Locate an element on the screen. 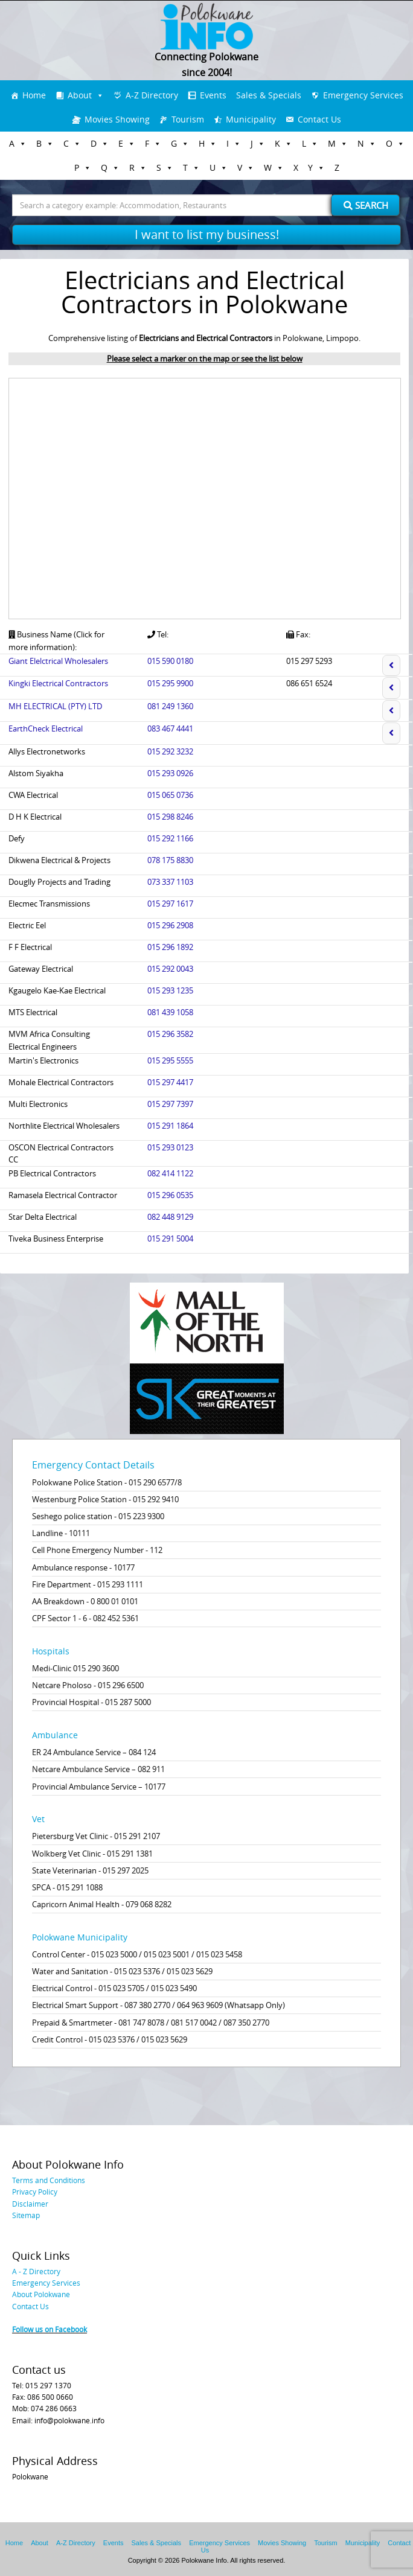 The height and width of the screenshot is (2576, 413). About Polokwane is located at coordinates (41, 2294).